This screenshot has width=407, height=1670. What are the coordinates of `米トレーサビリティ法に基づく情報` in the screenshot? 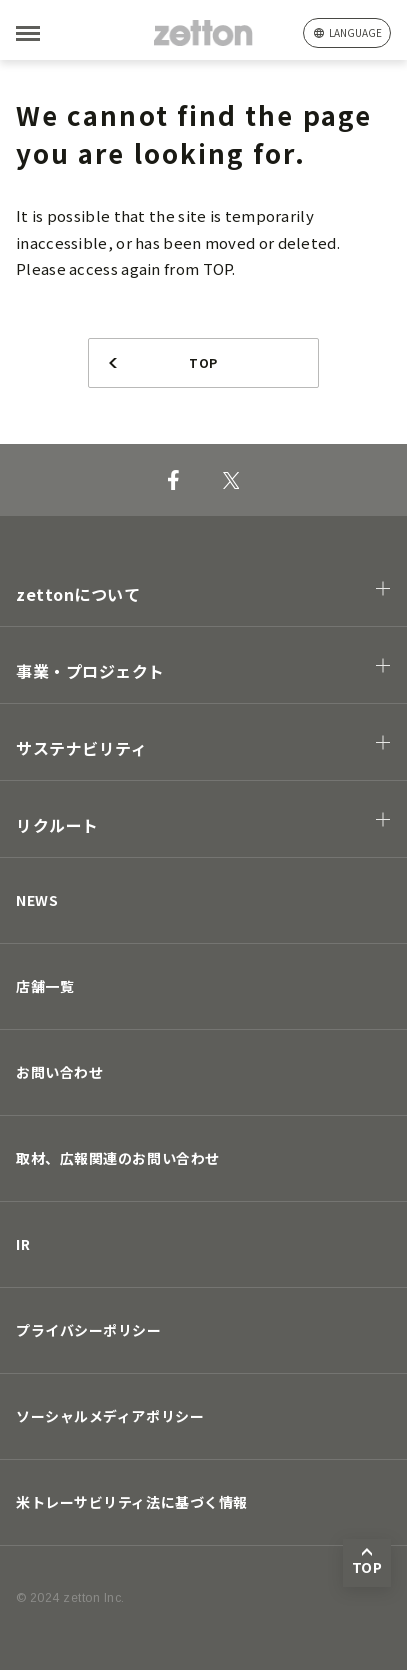 It's located at (132, 1502).